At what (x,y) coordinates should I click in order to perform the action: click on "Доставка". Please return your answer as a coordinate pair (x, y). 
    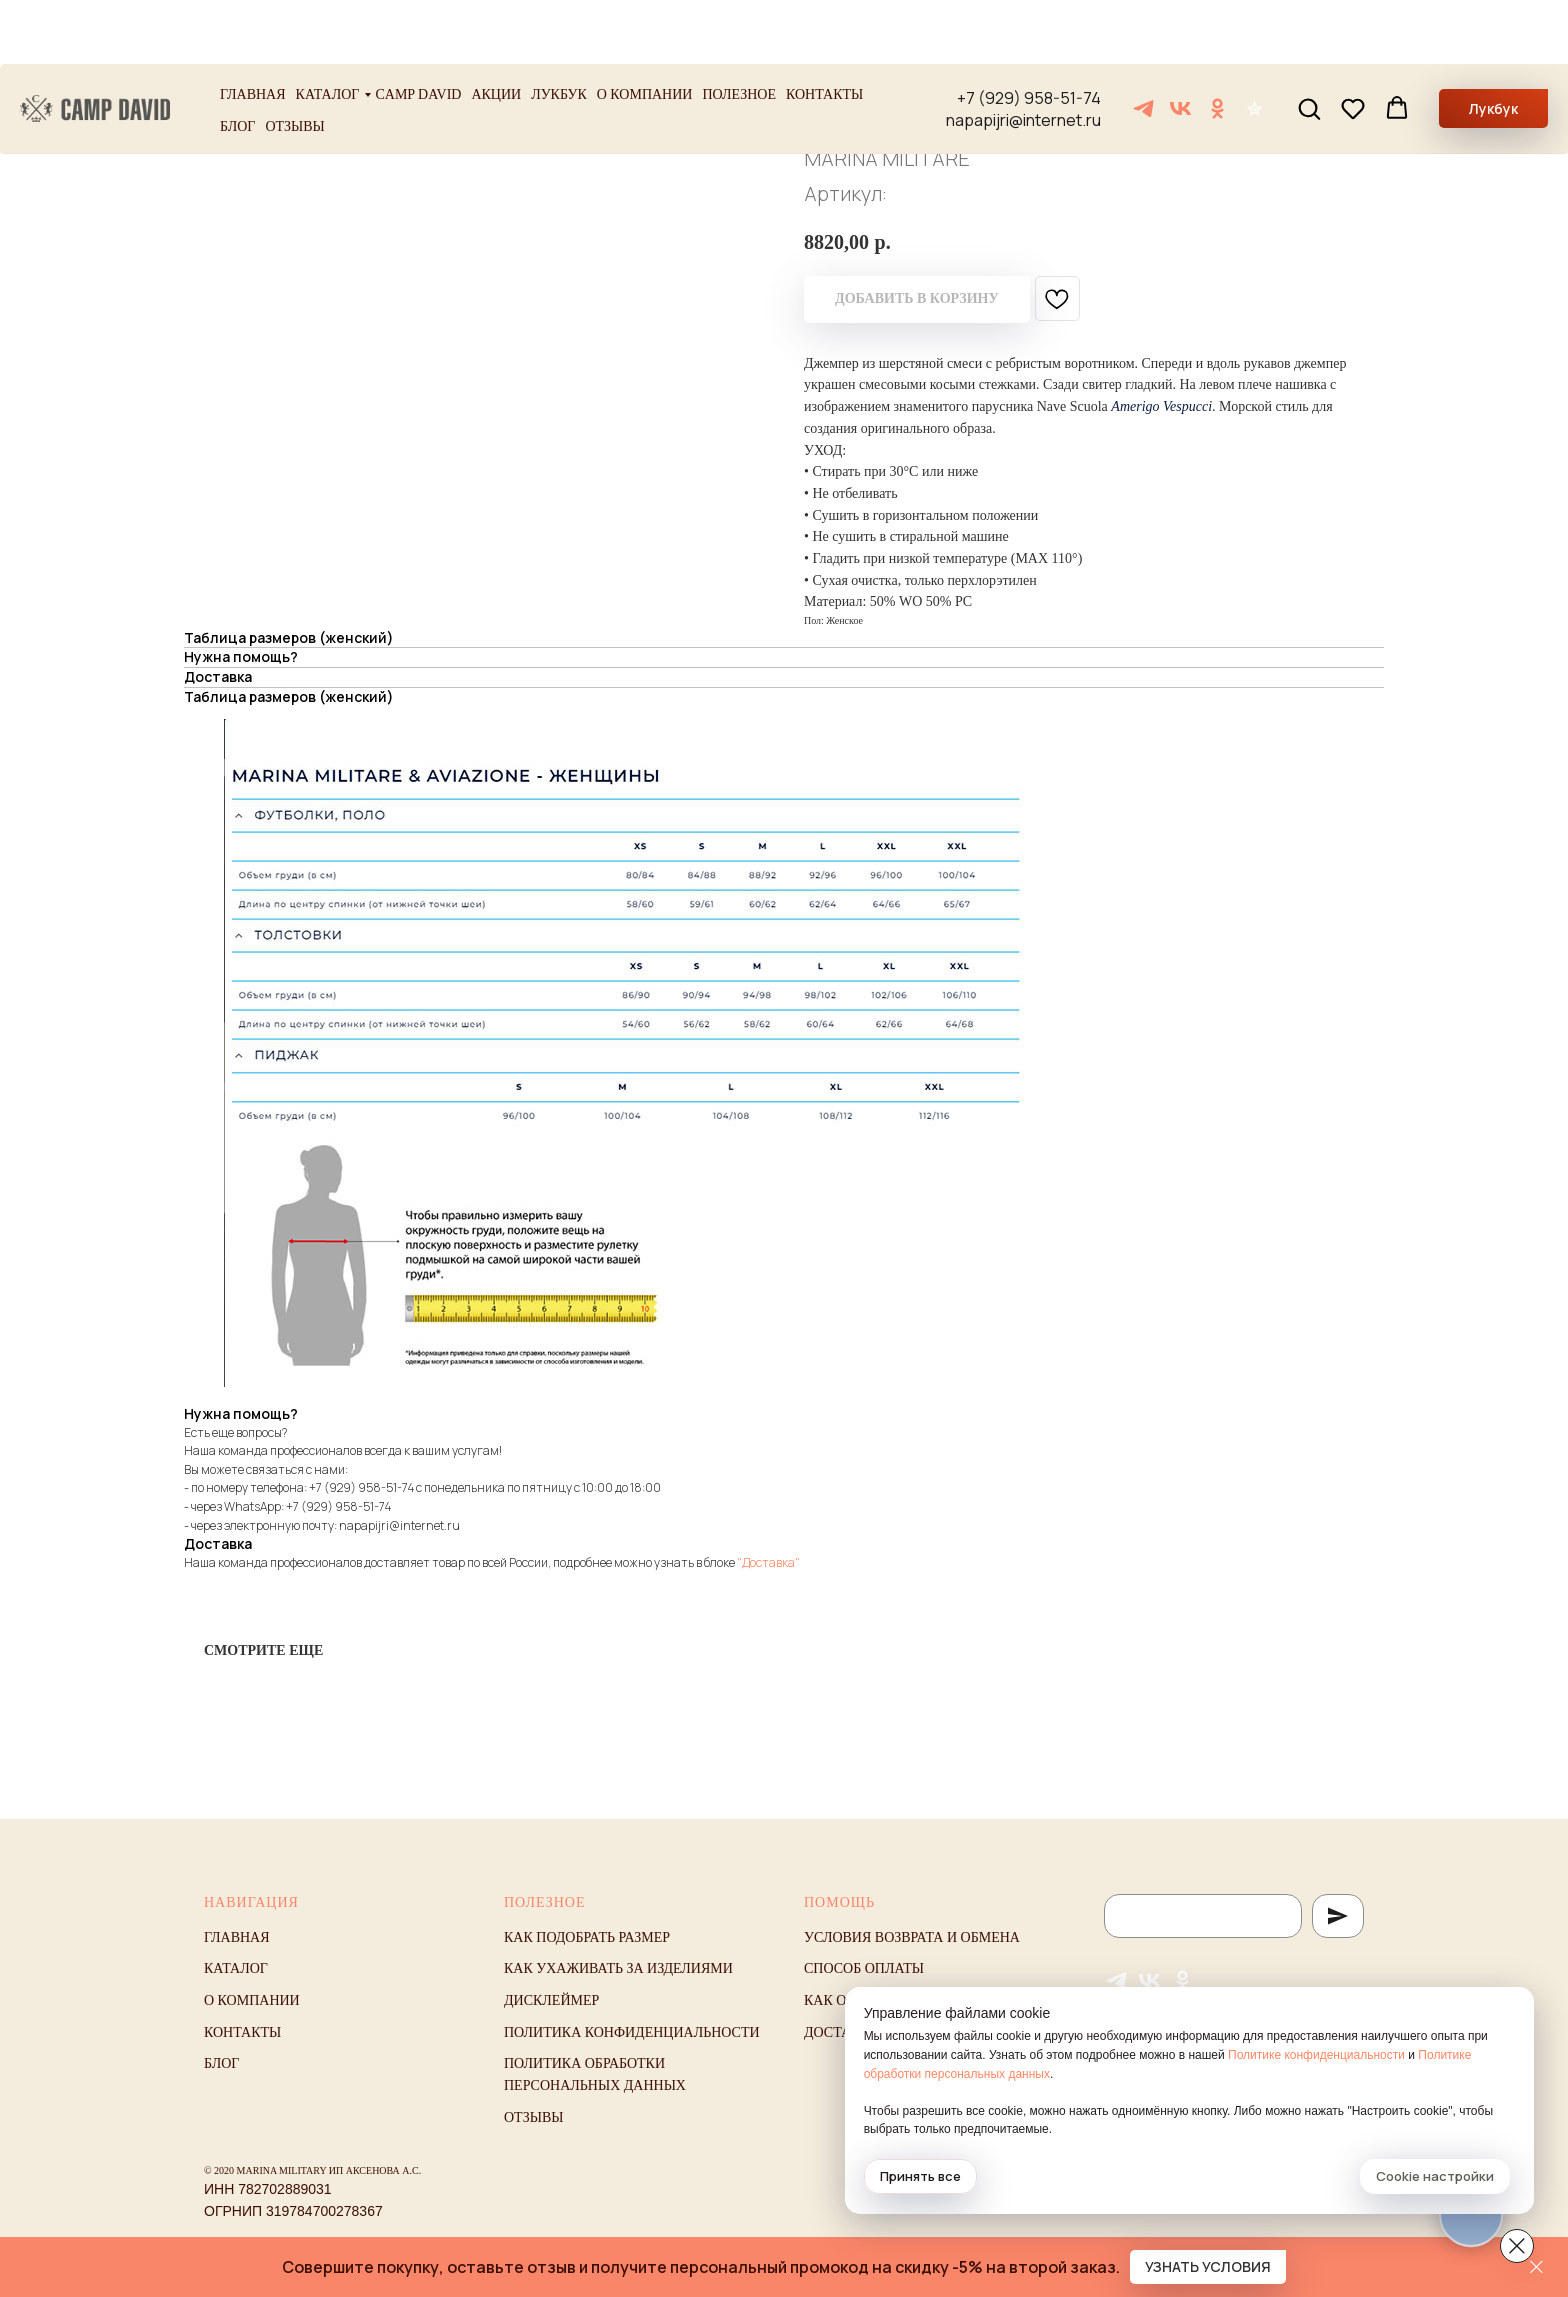
    Looking at the image, I should click on (768, 1562).